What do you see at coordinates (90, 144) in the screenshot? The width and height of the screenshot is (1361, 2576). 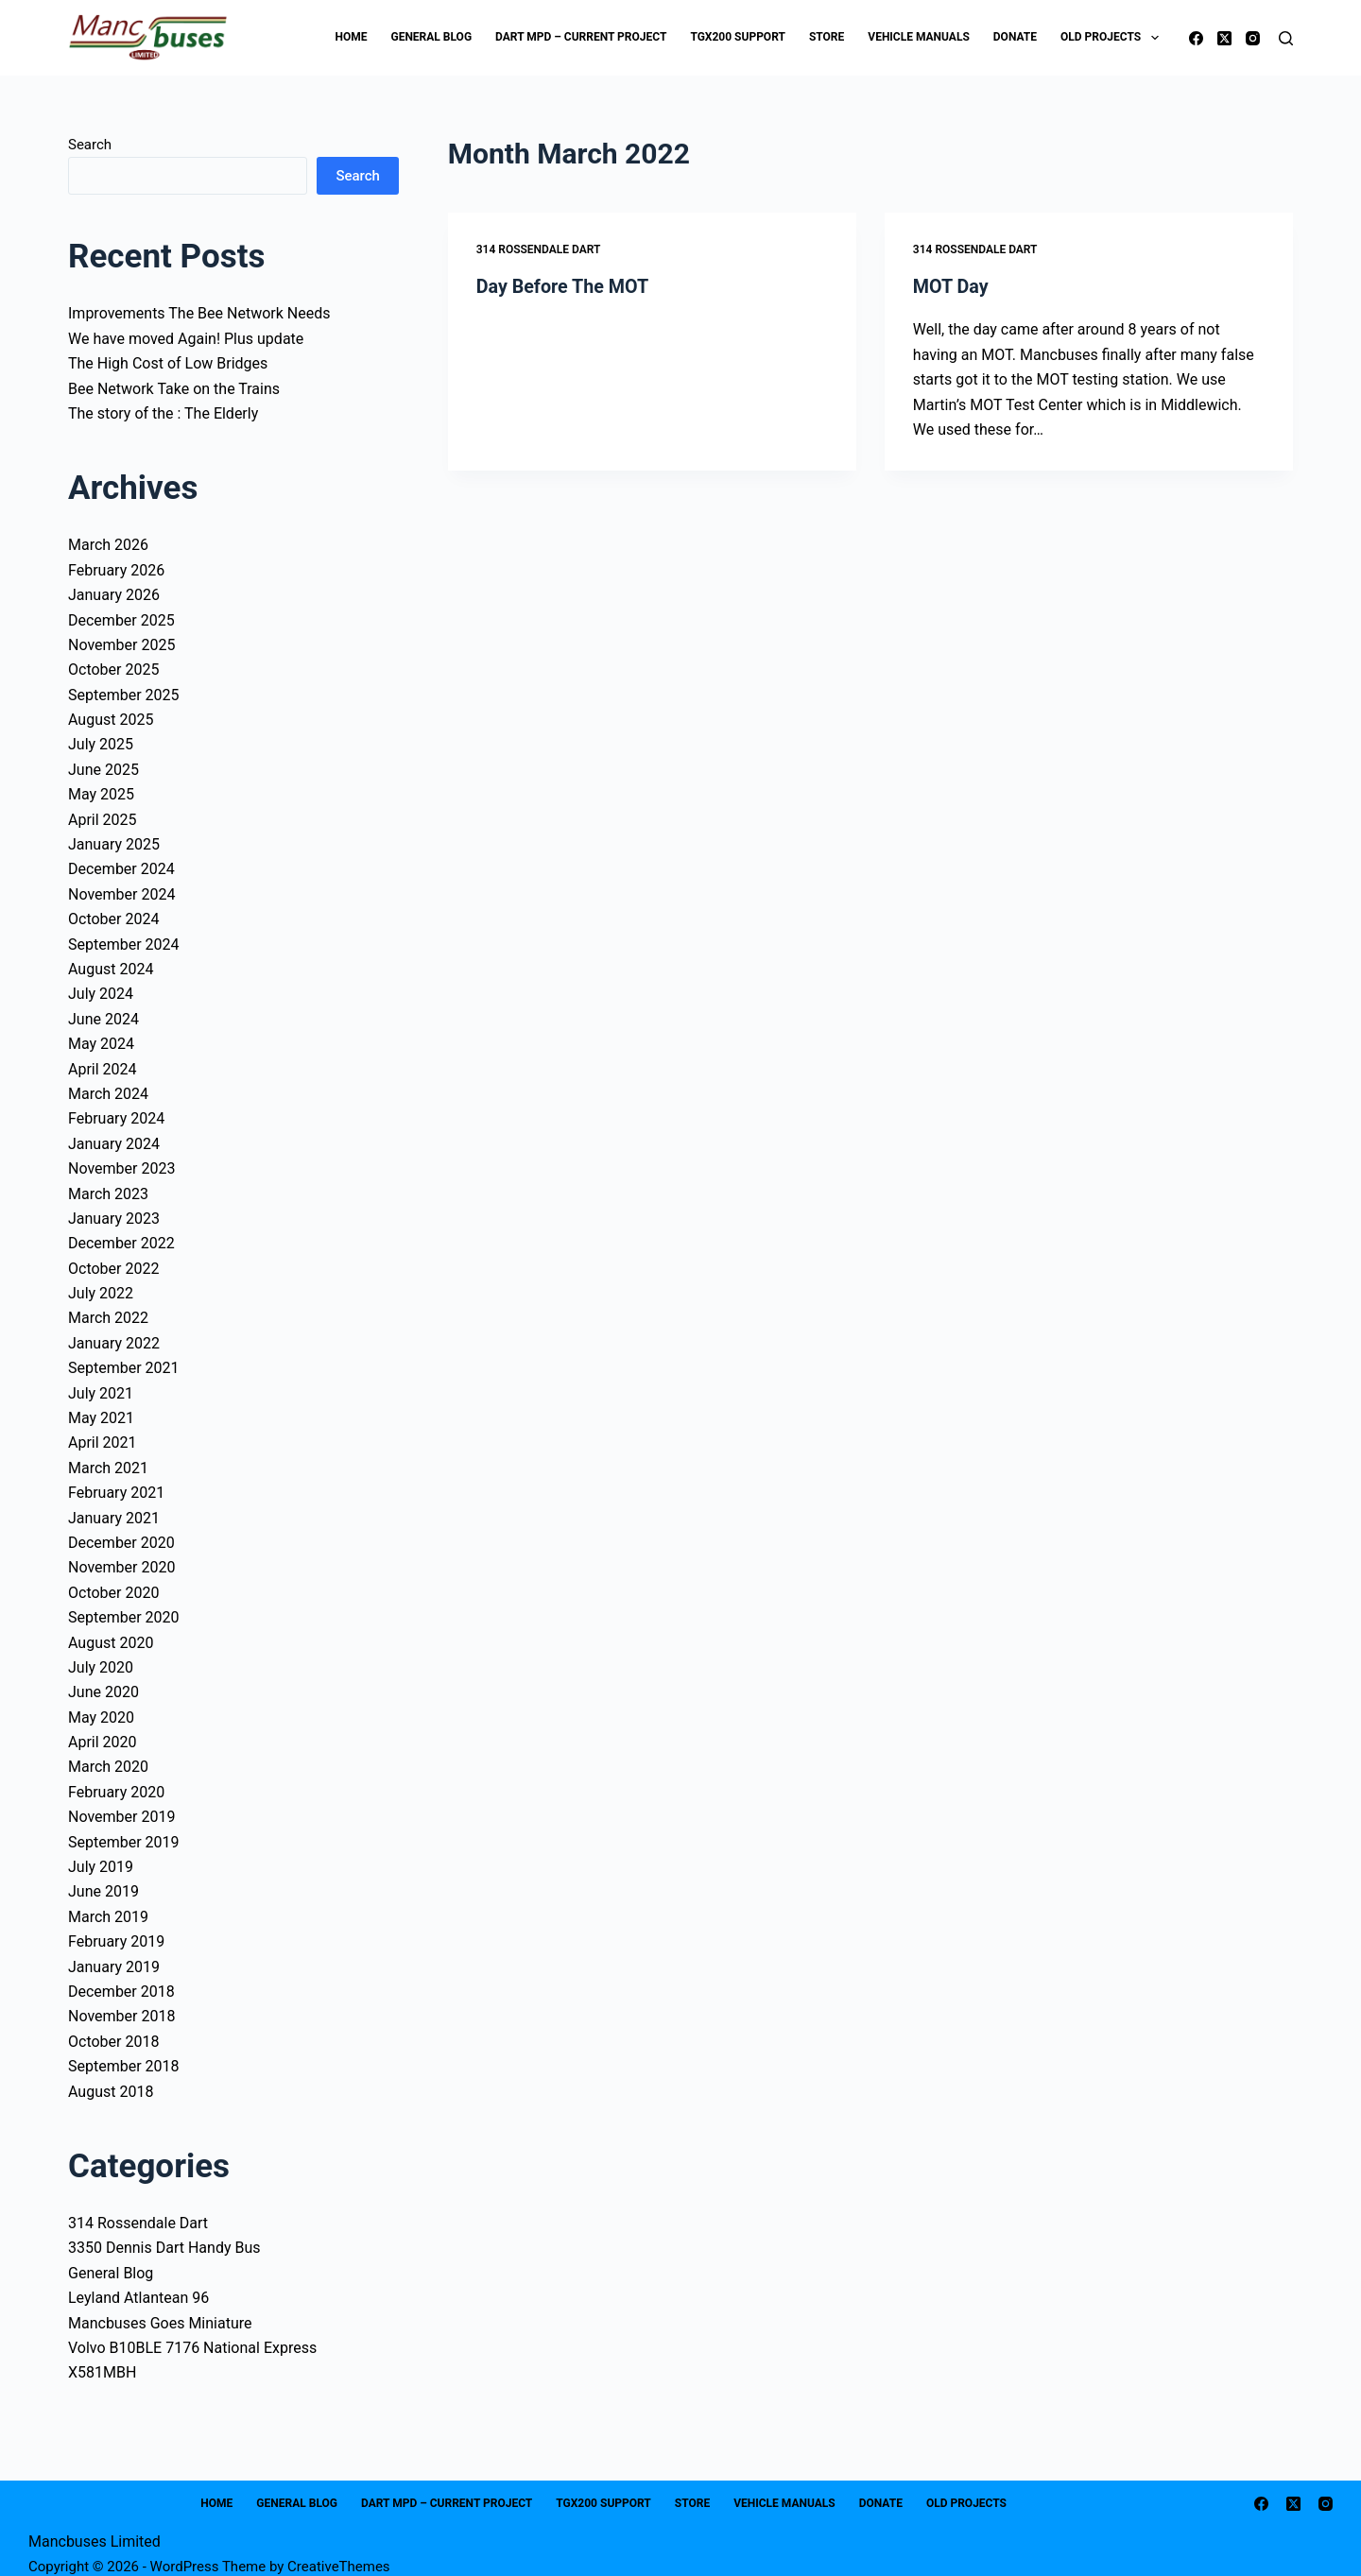 I see `Search` at bounding box center [90, 144].